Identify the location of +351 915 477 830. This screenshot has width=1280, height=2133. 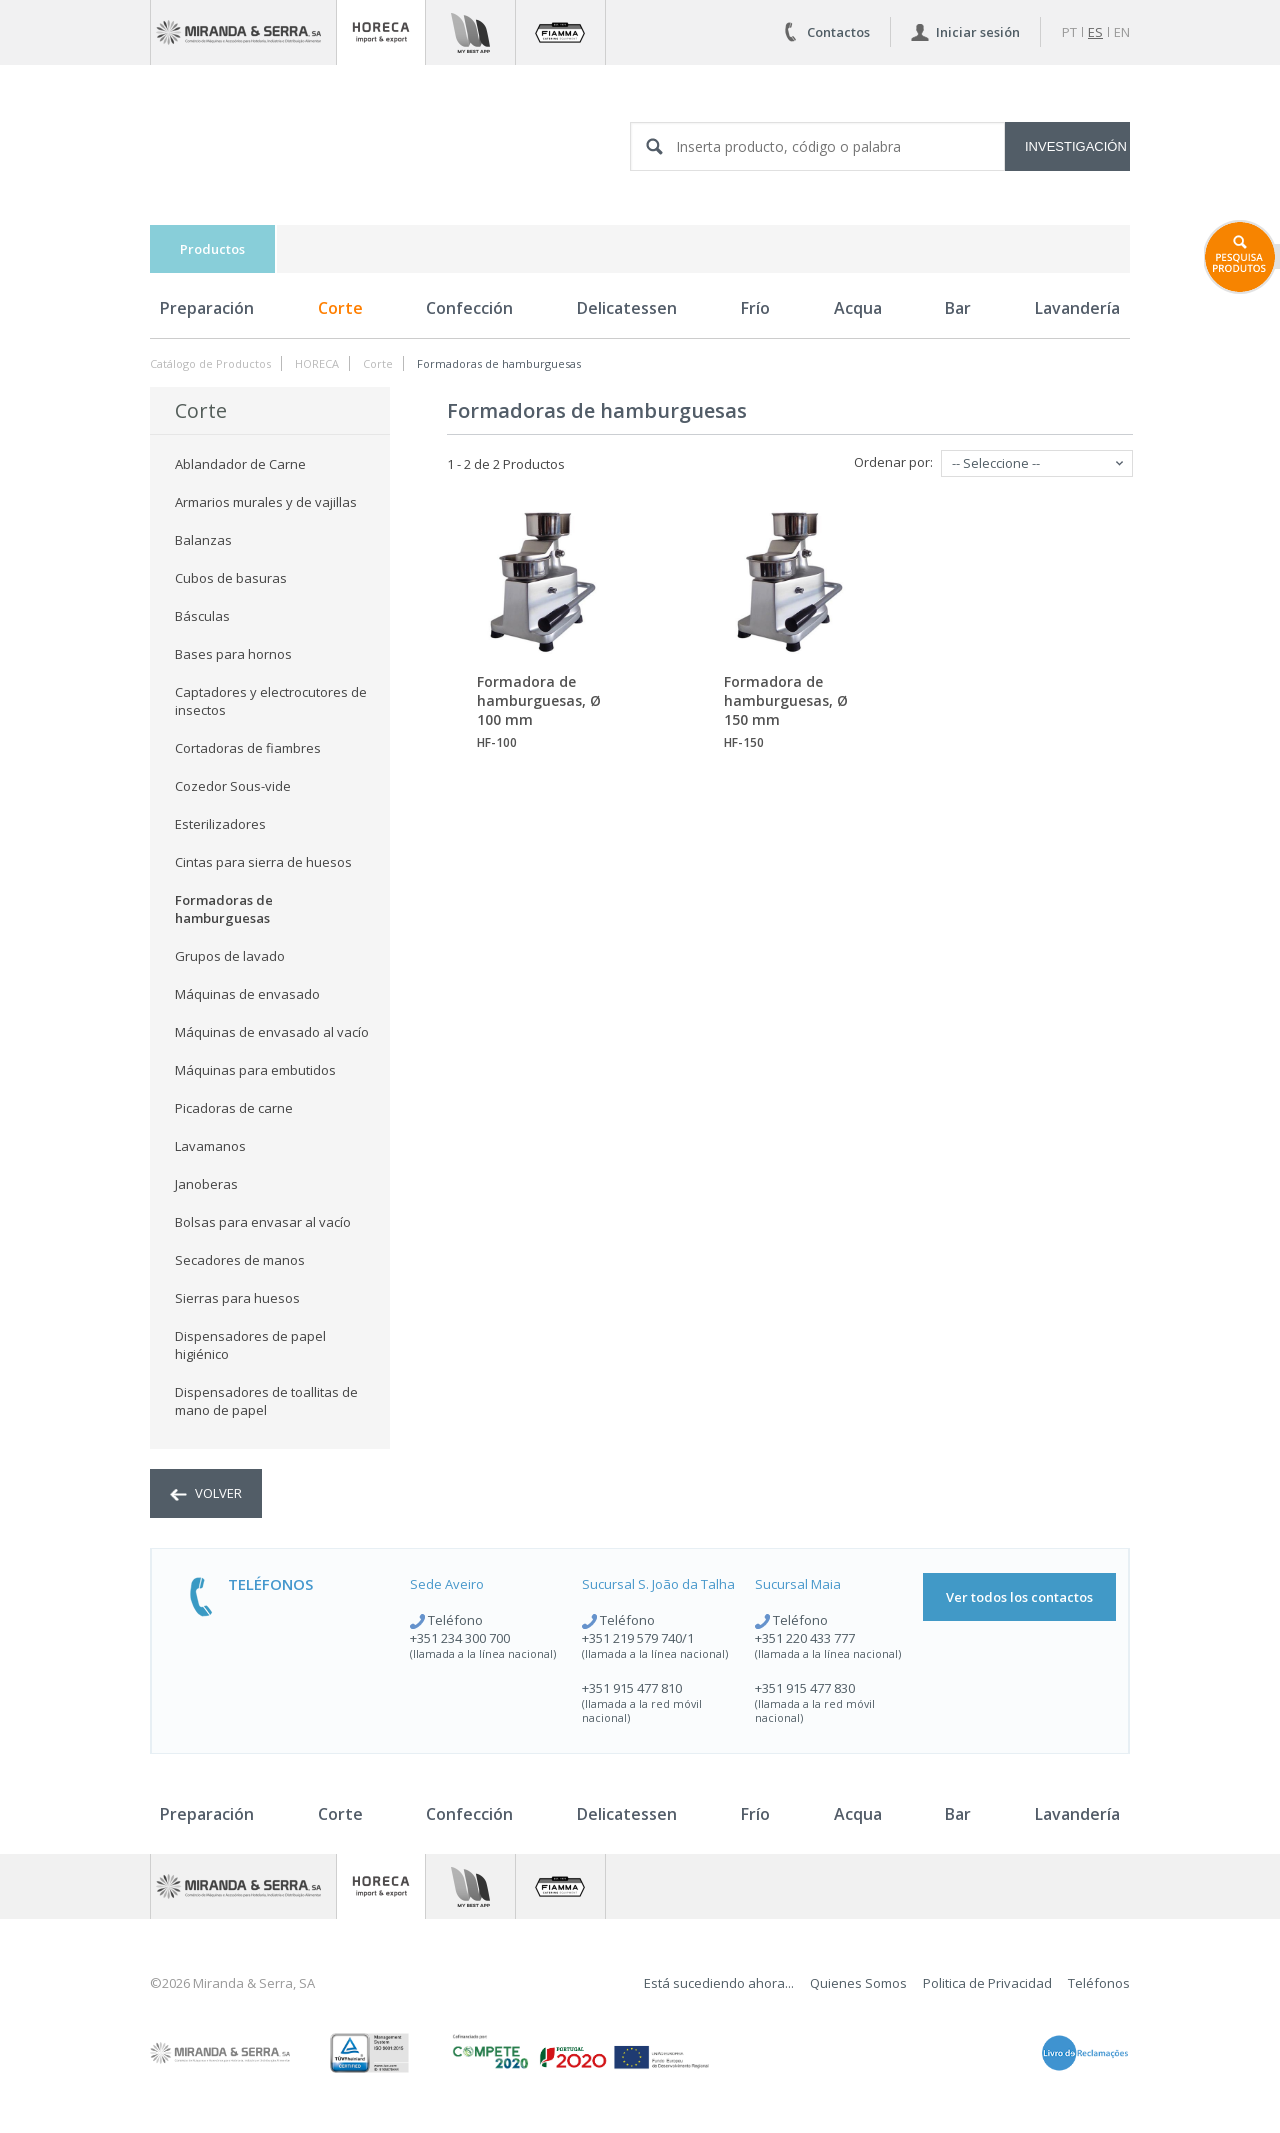
(805, 1688).